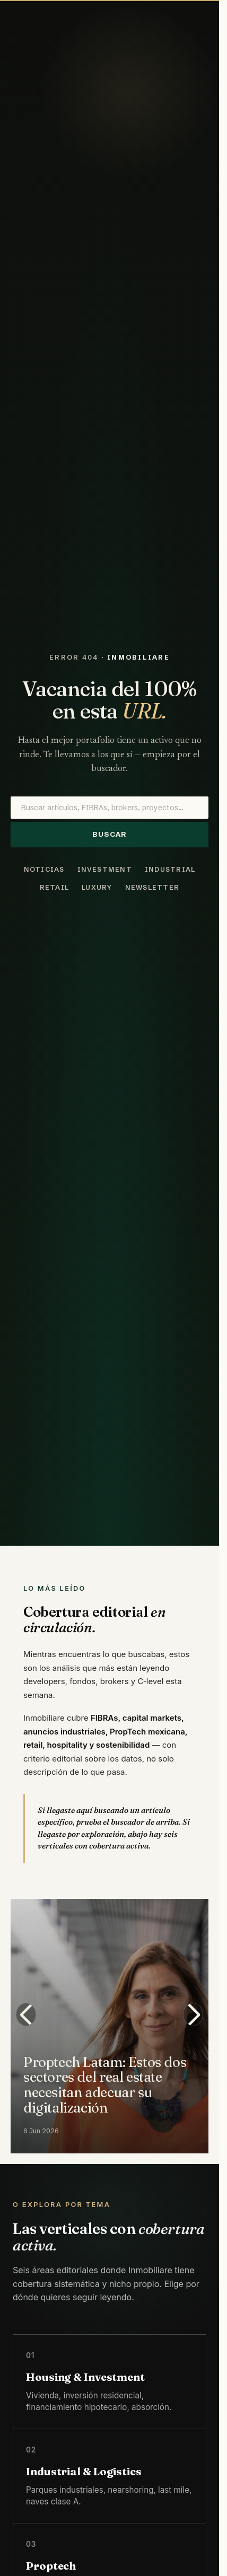  What do you see at coordinates (109, 834) in the screenshot?
I see `Buscar` at bounding box center [109, 834].